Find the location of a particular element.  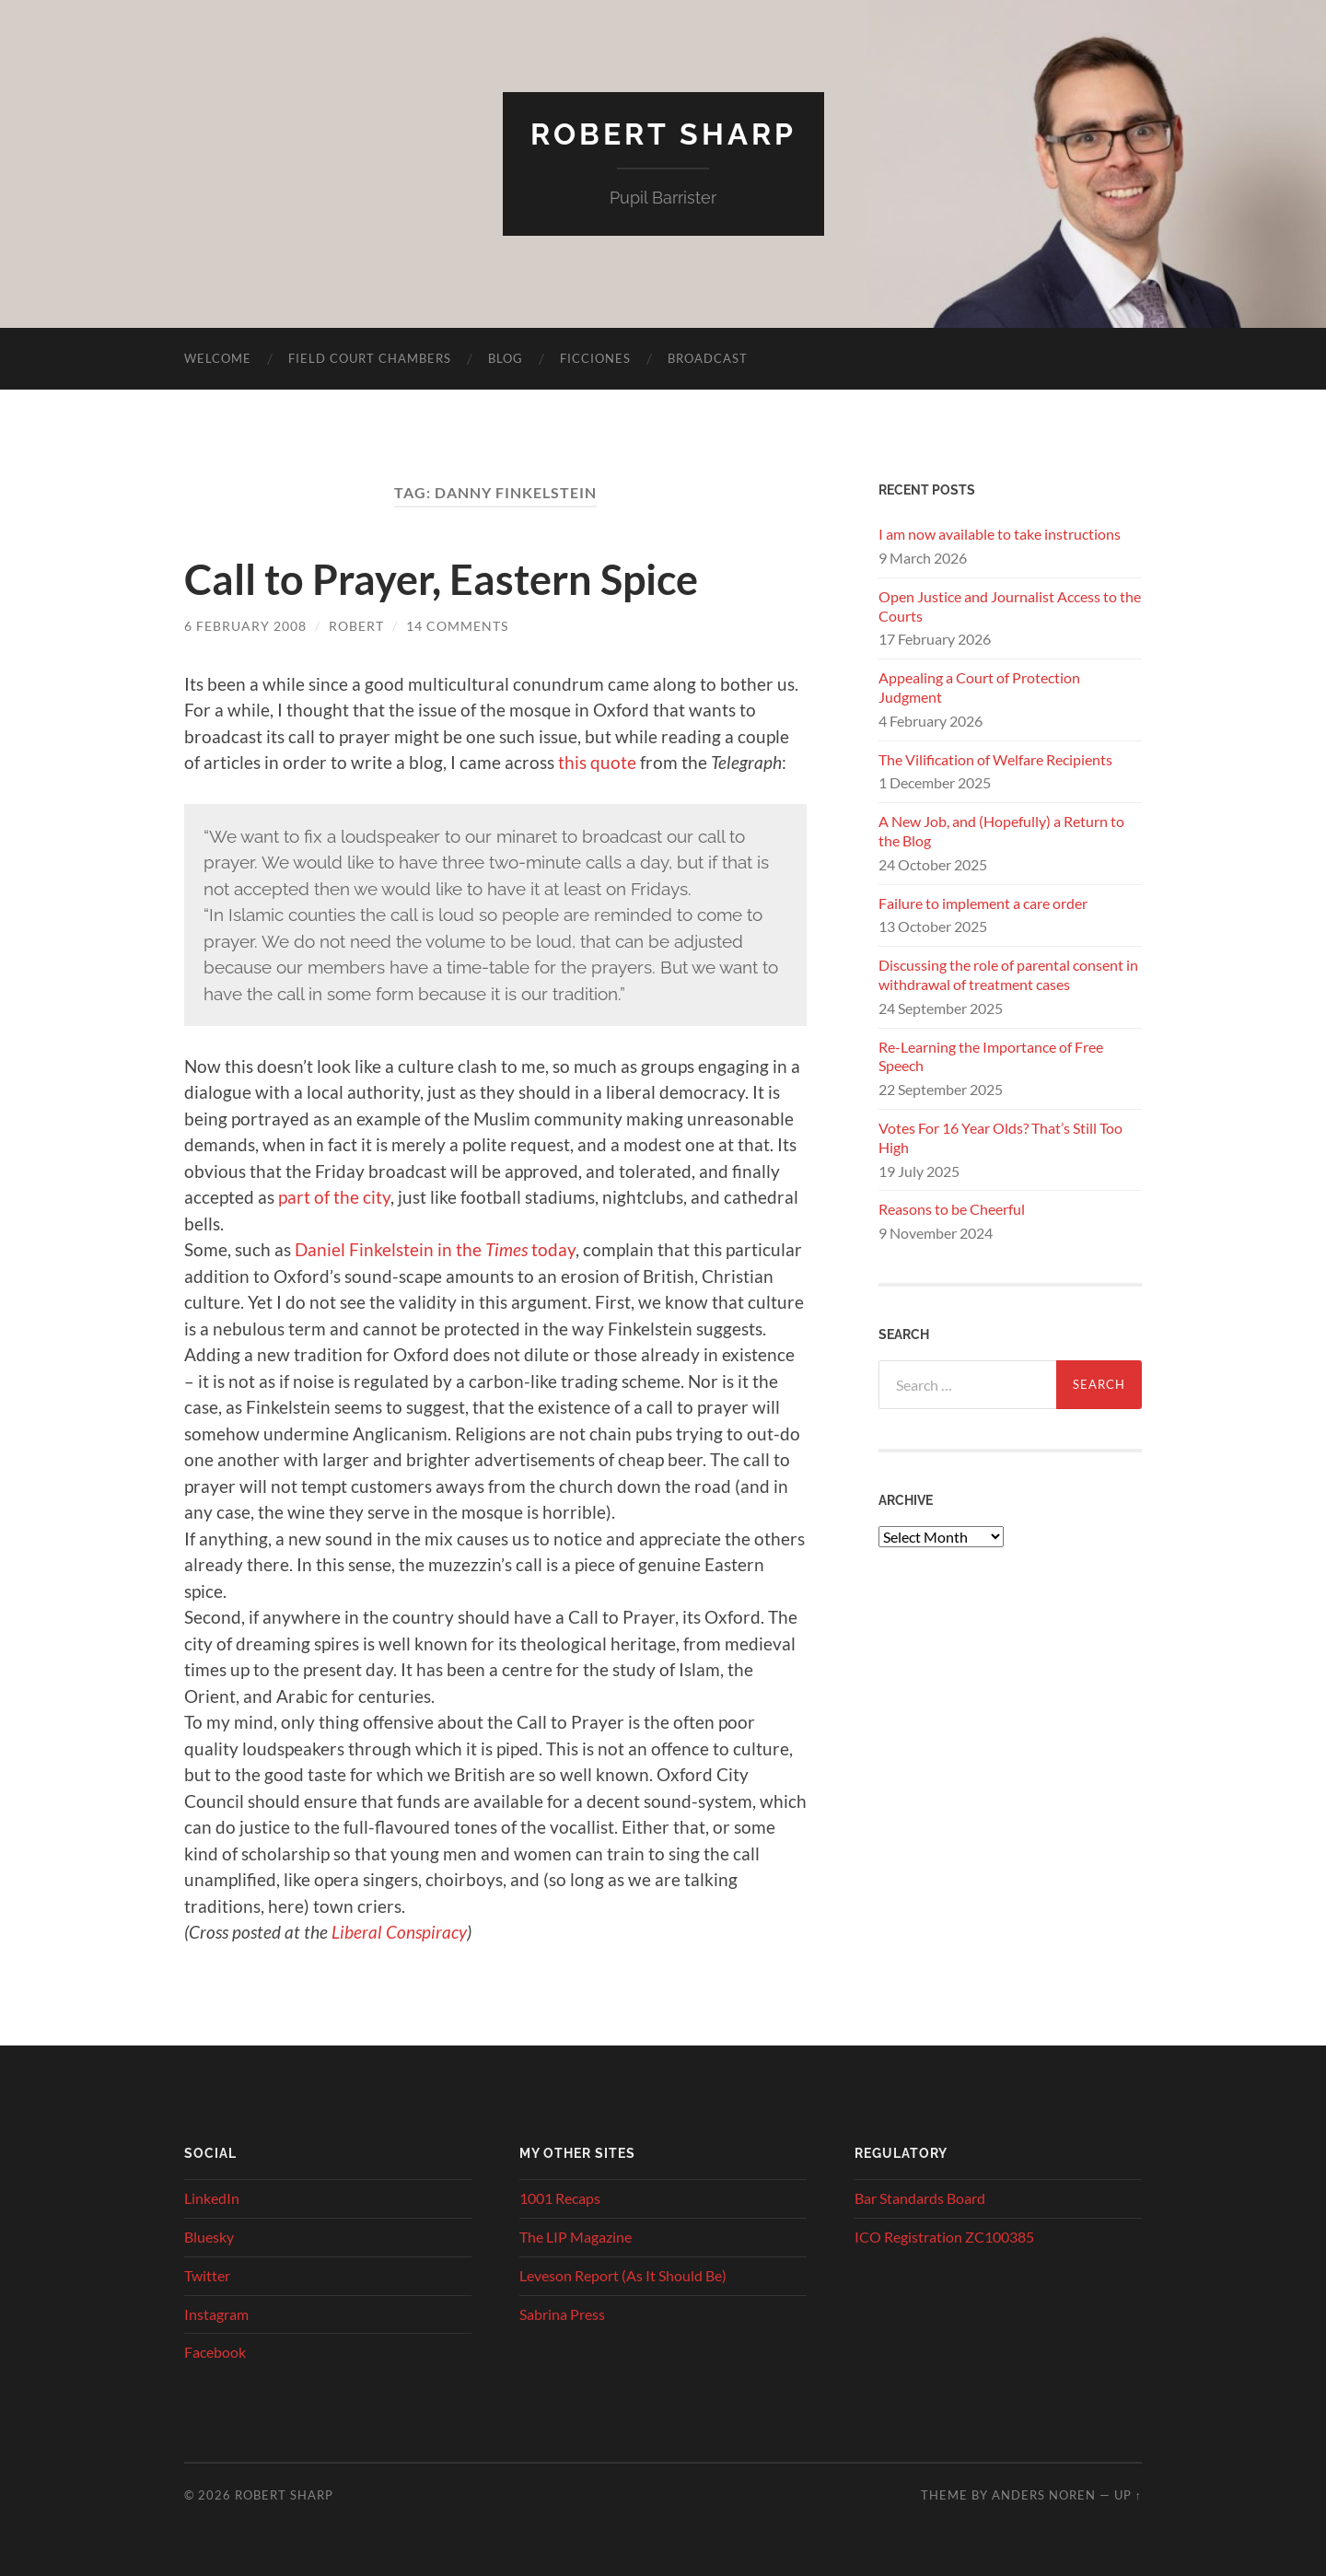

this quote is located at coordinates (597, 762).